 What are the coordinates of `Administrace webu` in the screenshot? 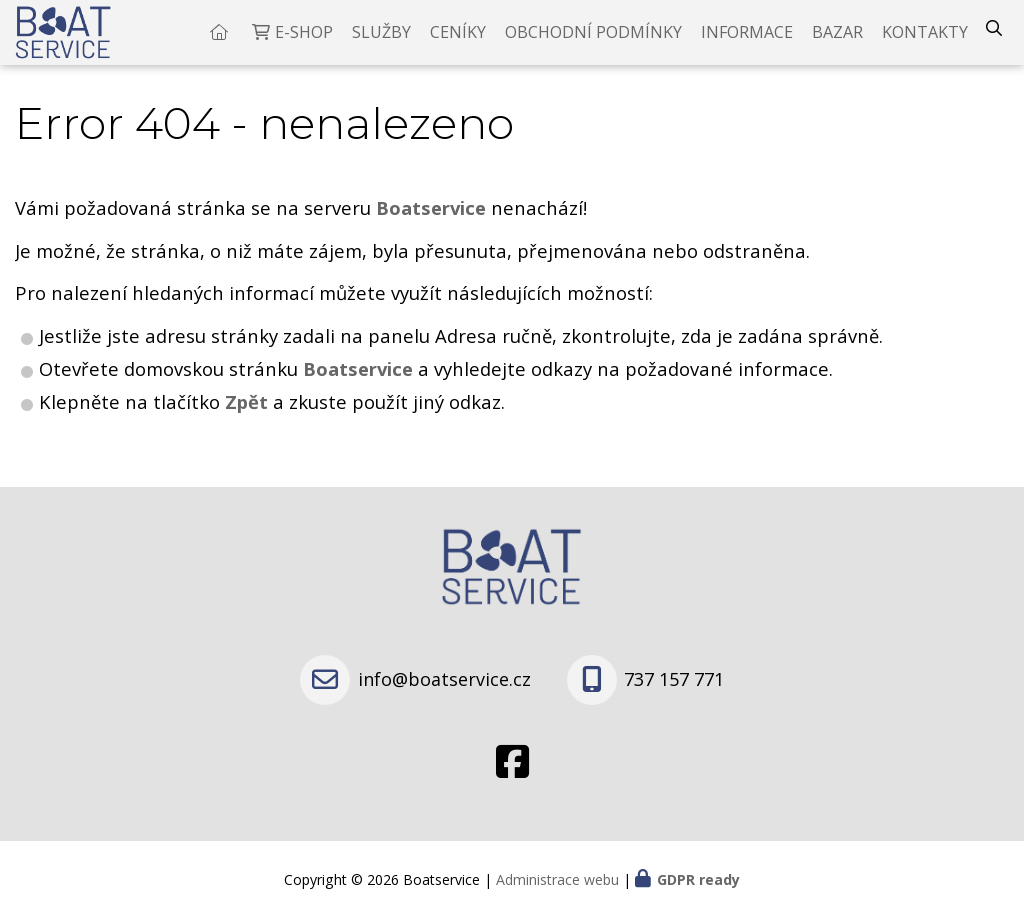 It's located at (557, 879).